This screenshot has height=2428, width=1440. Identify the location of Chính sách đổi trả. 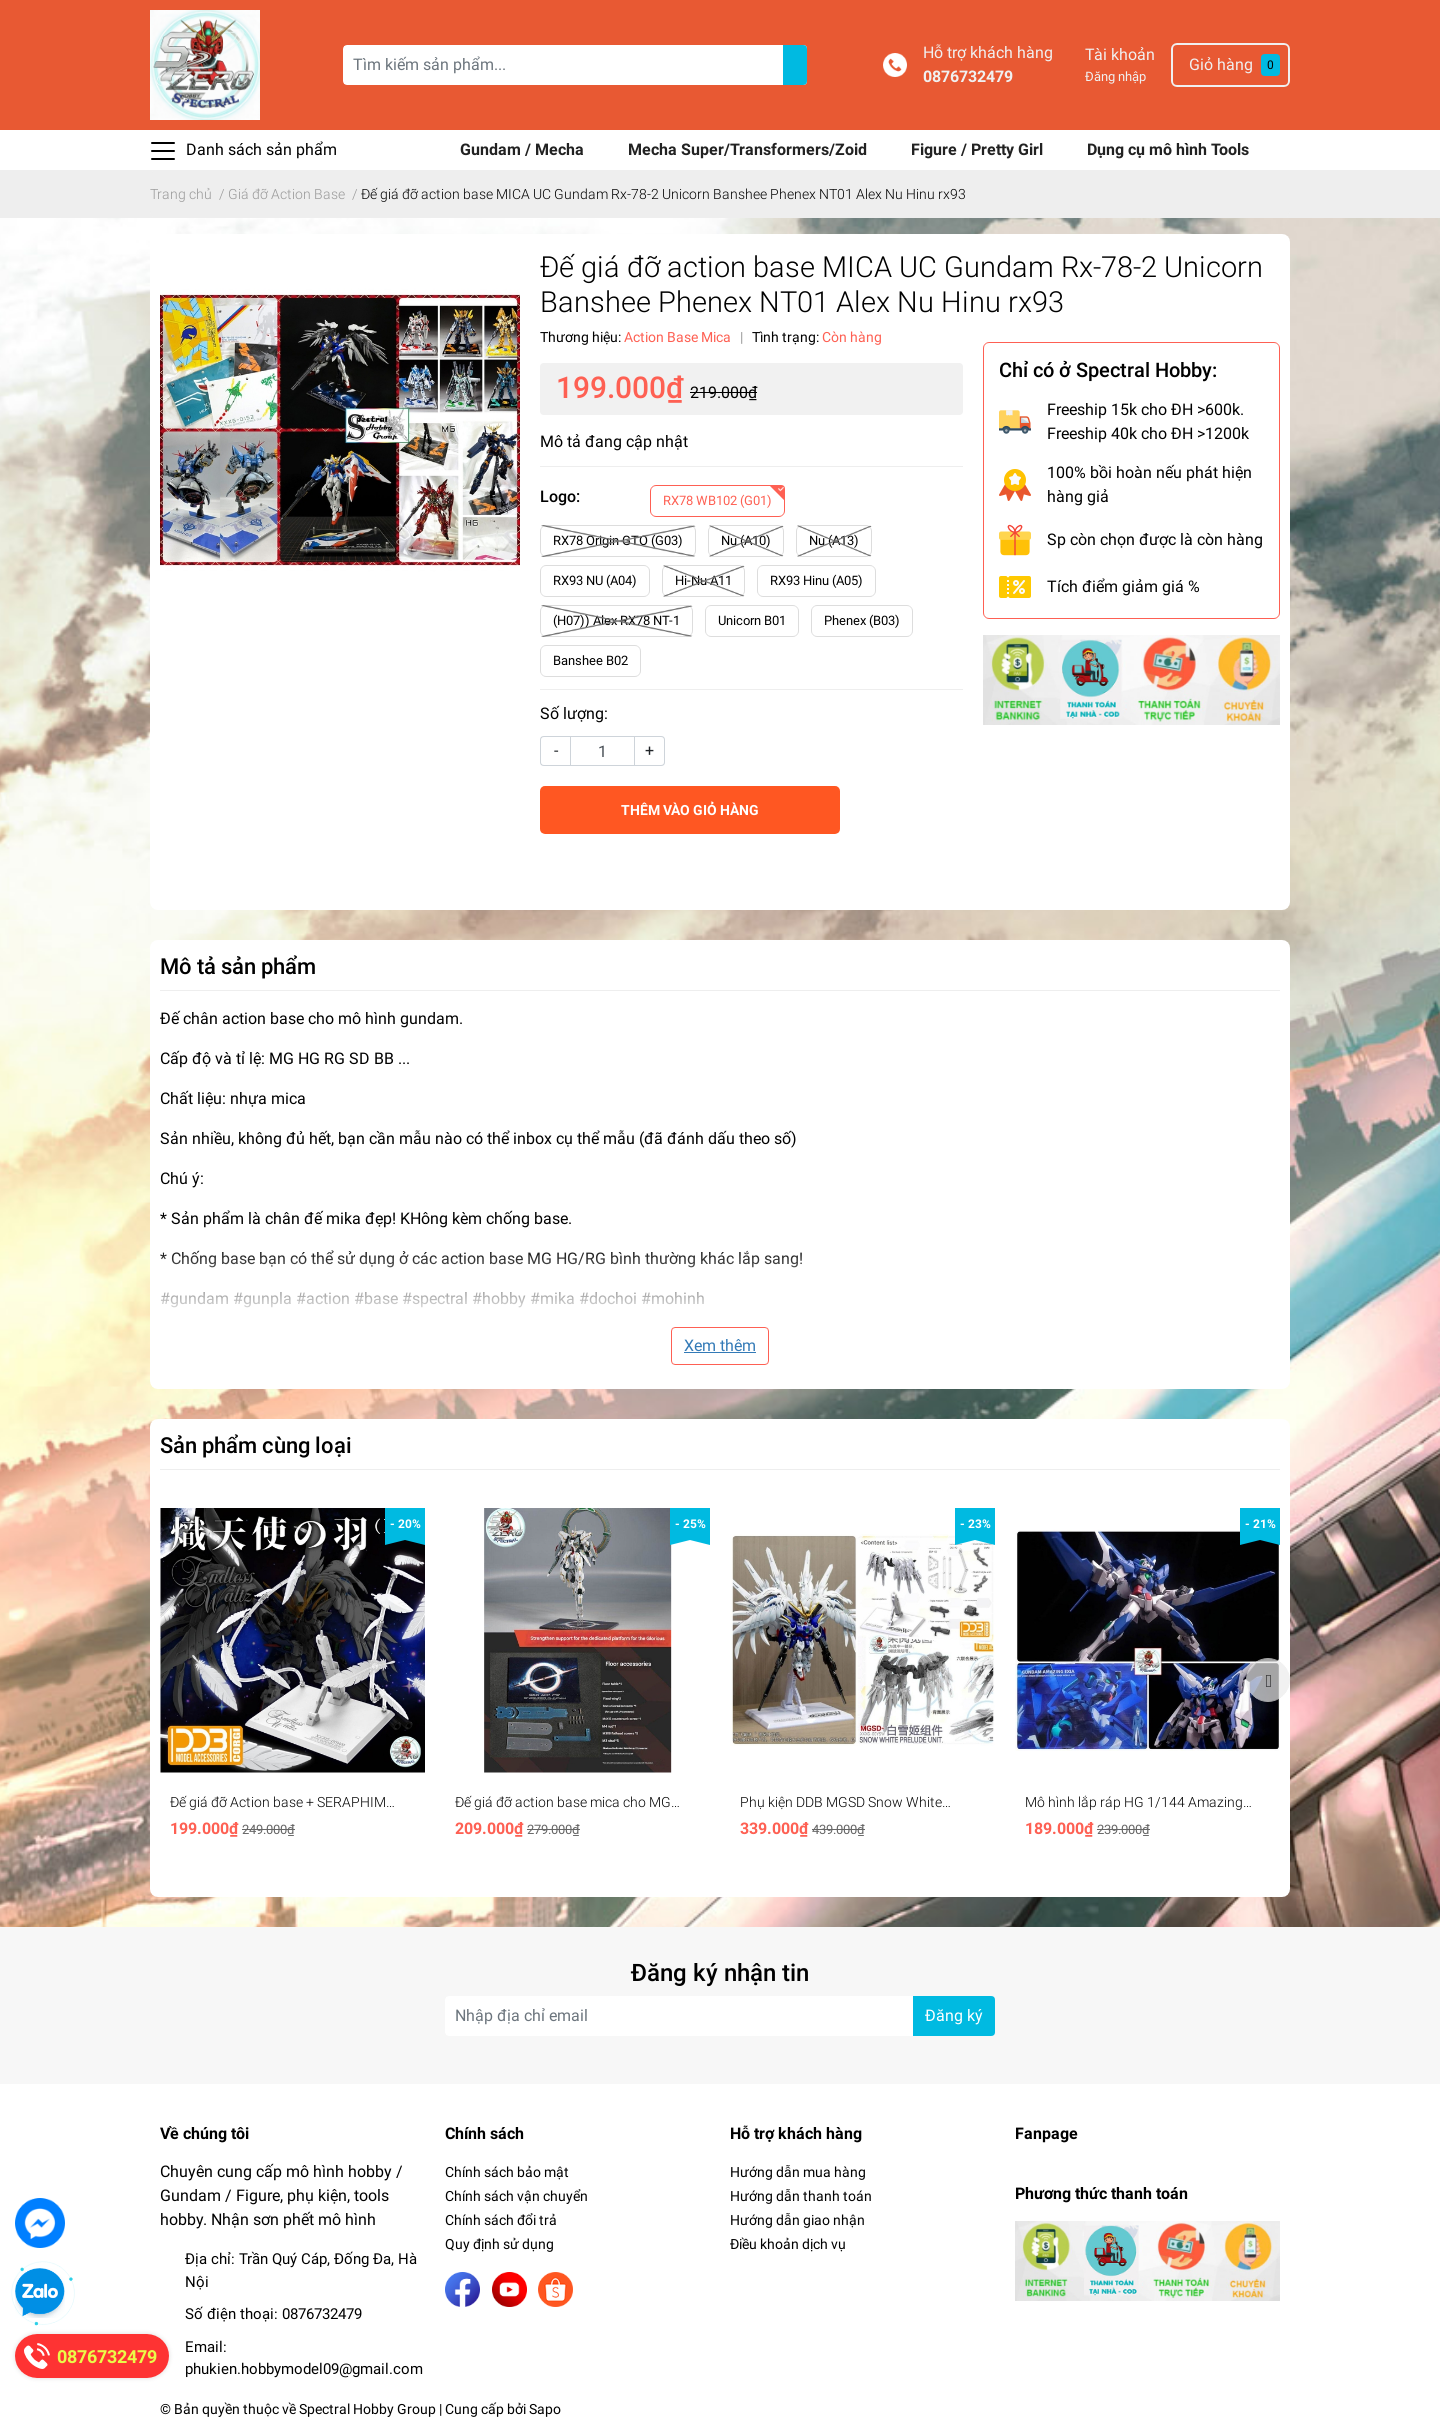
(501, 2220).